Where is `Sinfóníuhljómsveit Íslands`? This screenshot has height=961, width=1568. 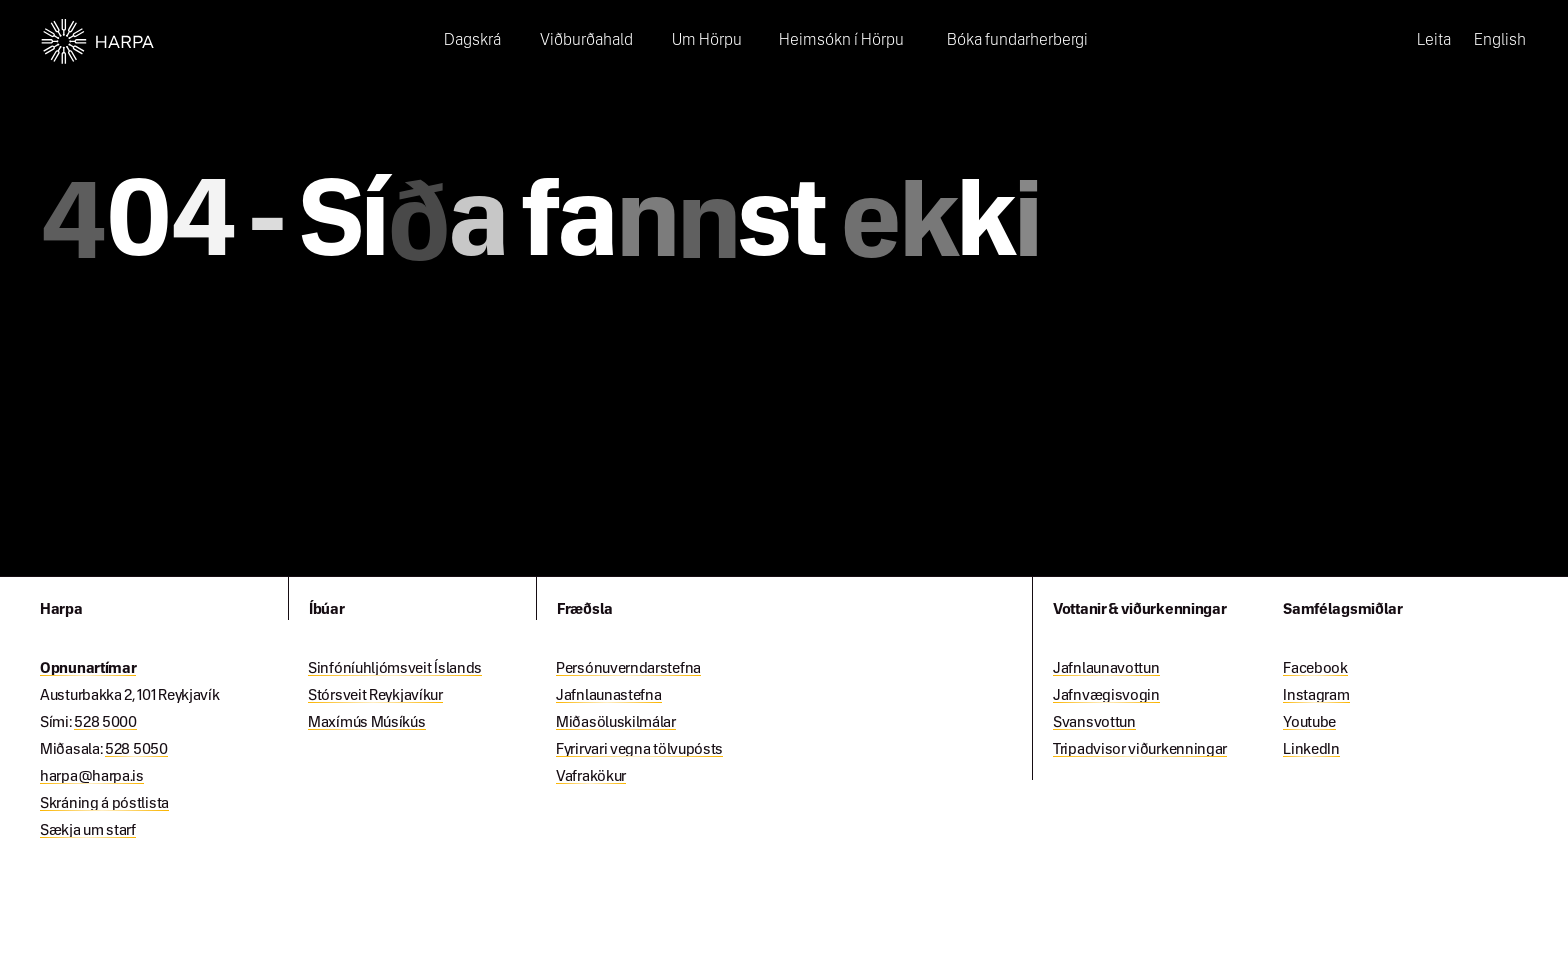 Sinfóníuhljómsveit Íslands is located at coordinates (395, 669).